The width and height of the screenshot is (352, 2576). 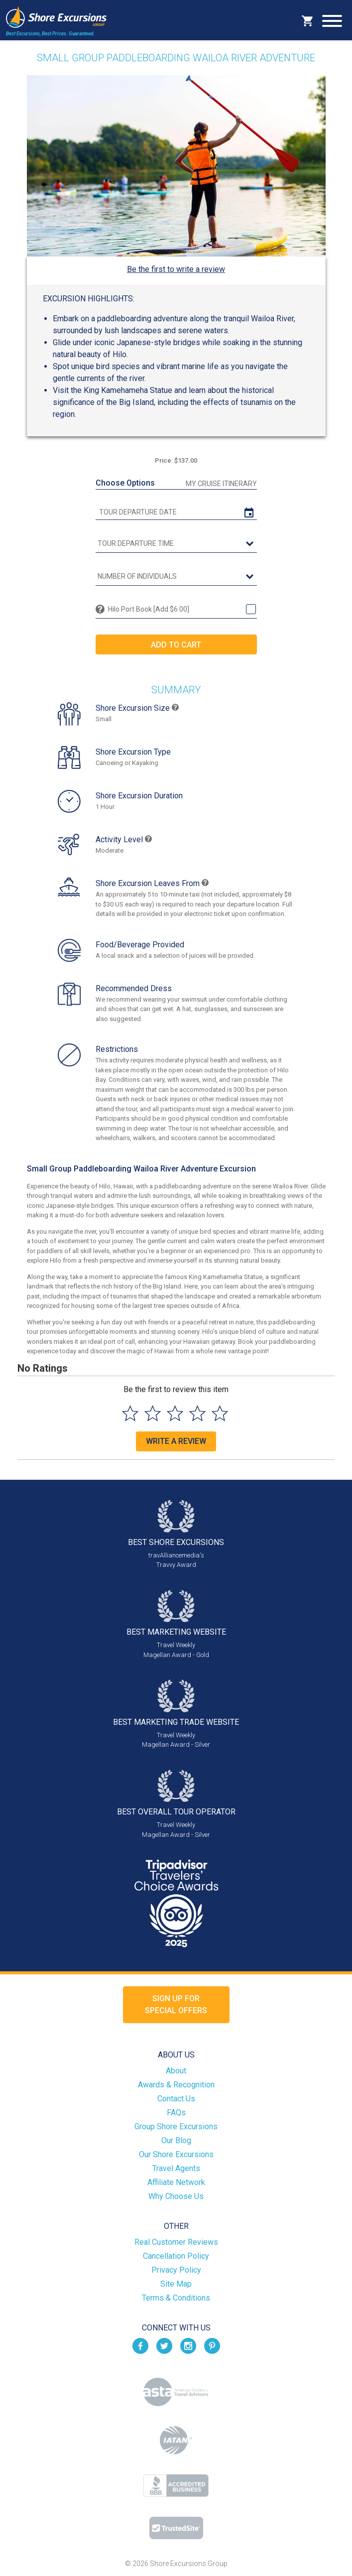 I want to click on Awards & Recognition, so click(x=176, y=2084).